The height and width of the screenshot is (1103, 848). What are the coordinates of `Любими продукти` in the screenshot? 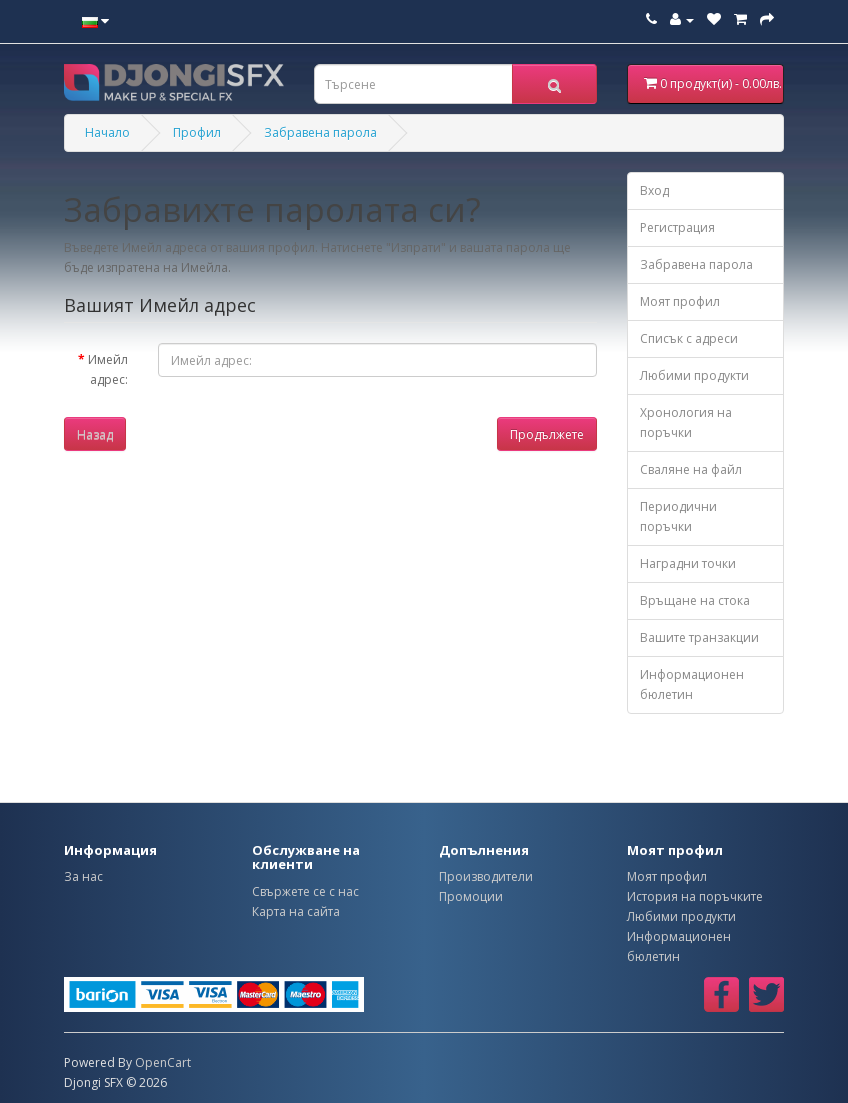 It's located at (694, 375).